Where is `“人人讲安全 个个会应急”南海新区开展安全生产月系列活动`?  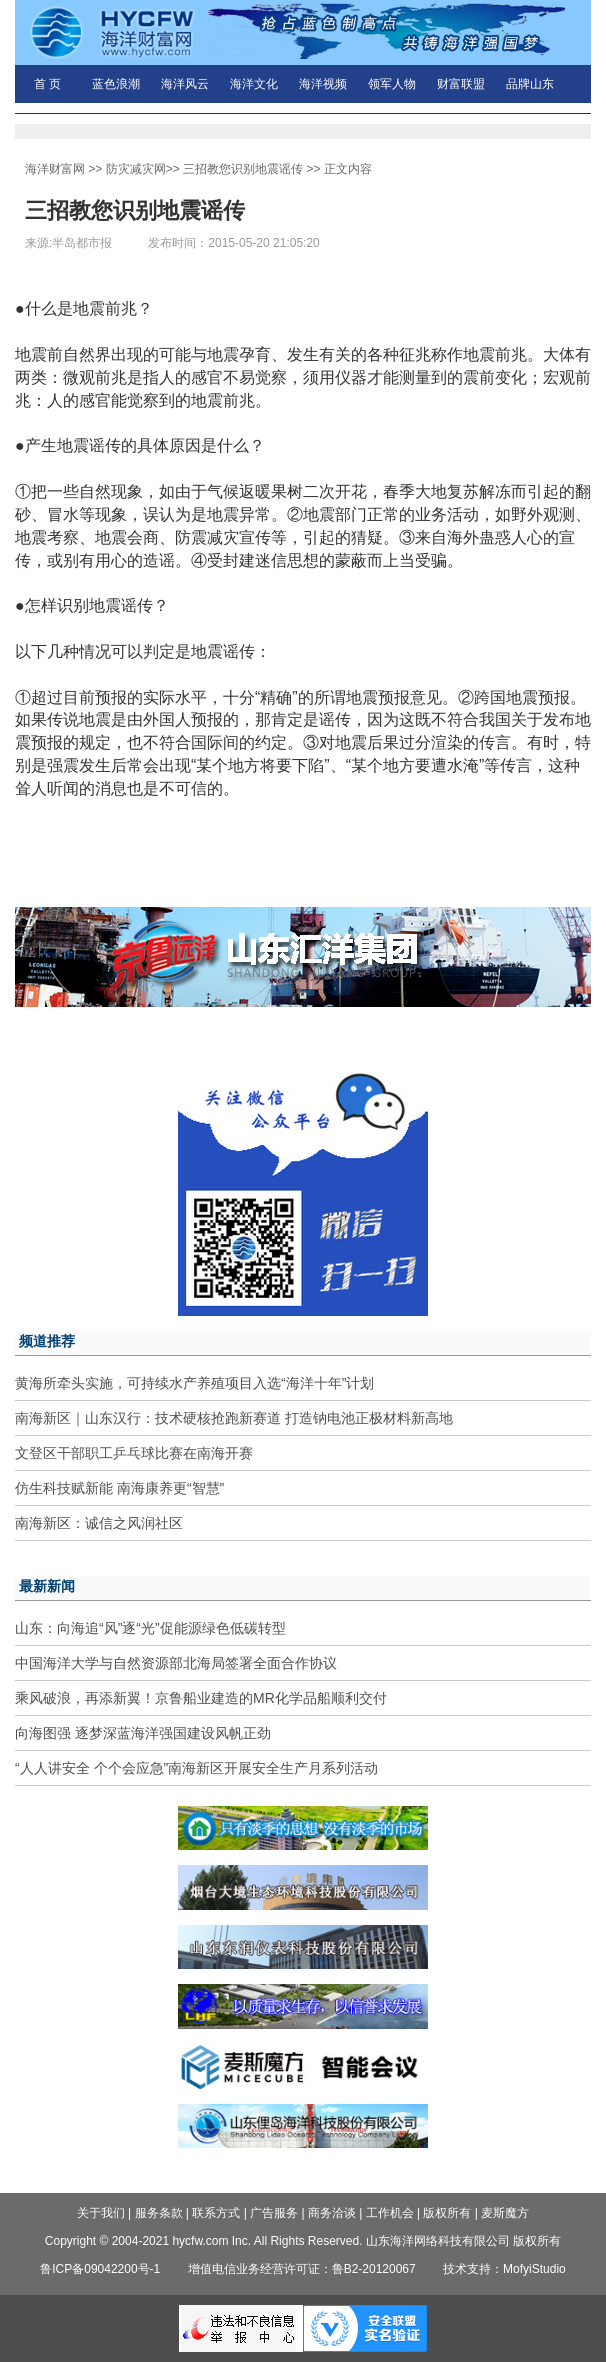 “人人讲安全 个个会应急”南海新区开展安全生产月系列活动 is located at coordinates (196, 1768).